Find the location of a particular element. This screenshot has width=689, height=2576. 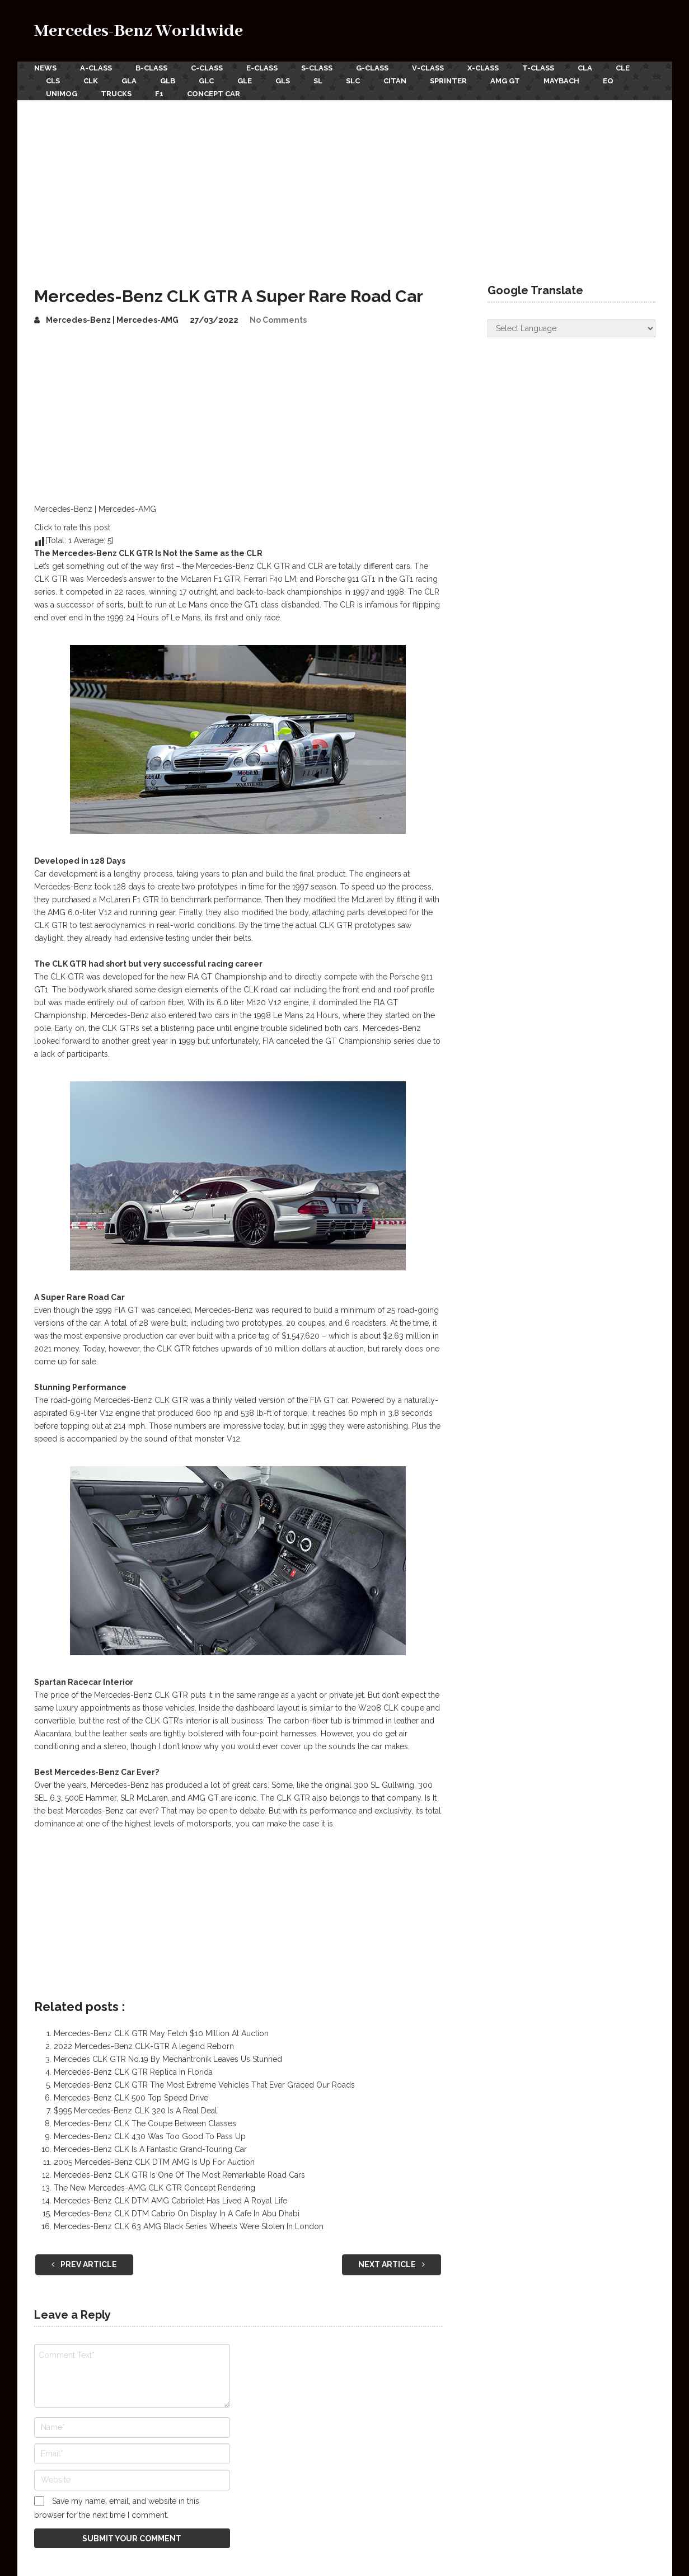

CLK is located at coordinates (90, 81).